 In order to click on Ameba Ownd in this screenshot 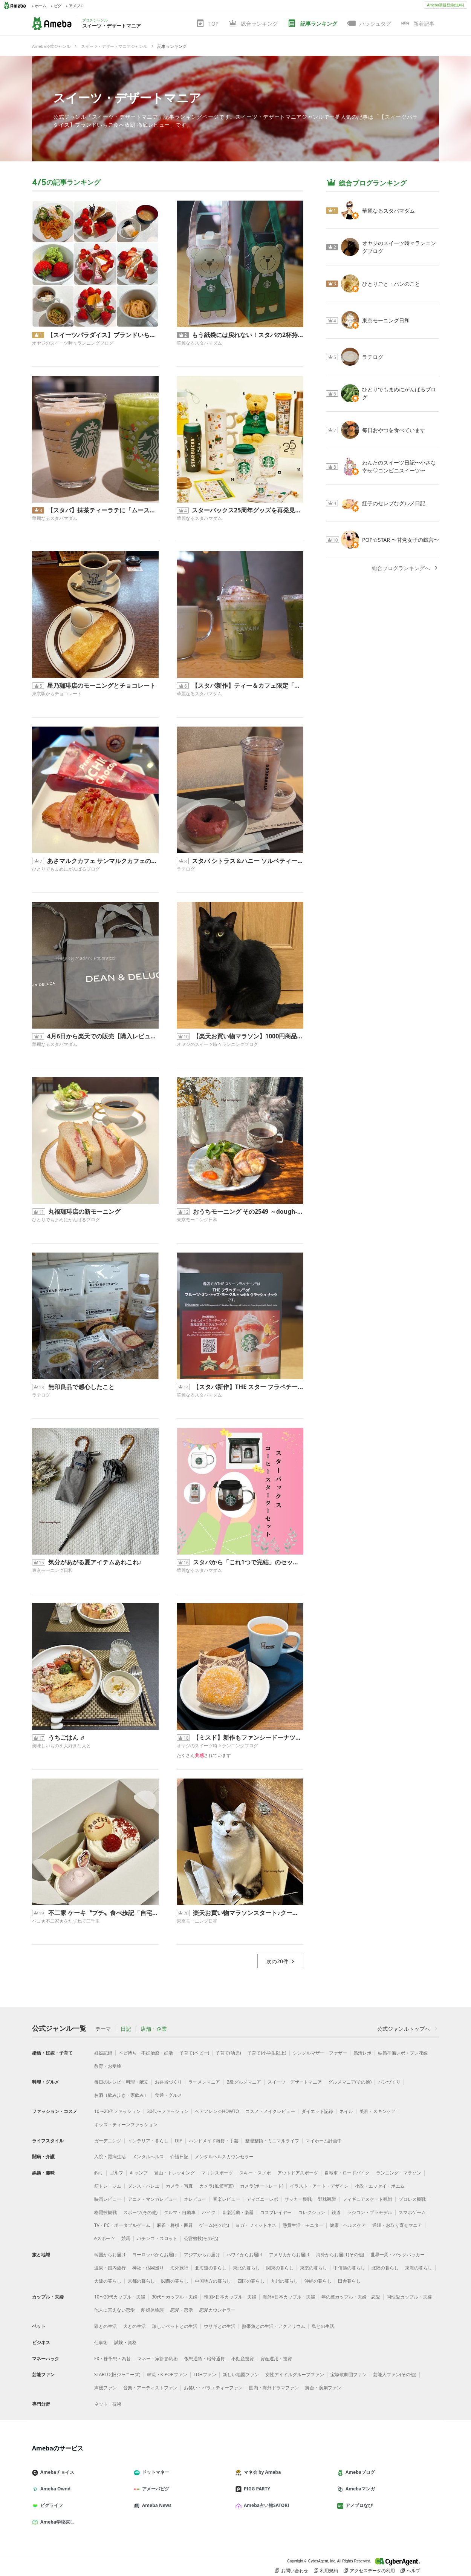, I will do `click(54, 2489)`.